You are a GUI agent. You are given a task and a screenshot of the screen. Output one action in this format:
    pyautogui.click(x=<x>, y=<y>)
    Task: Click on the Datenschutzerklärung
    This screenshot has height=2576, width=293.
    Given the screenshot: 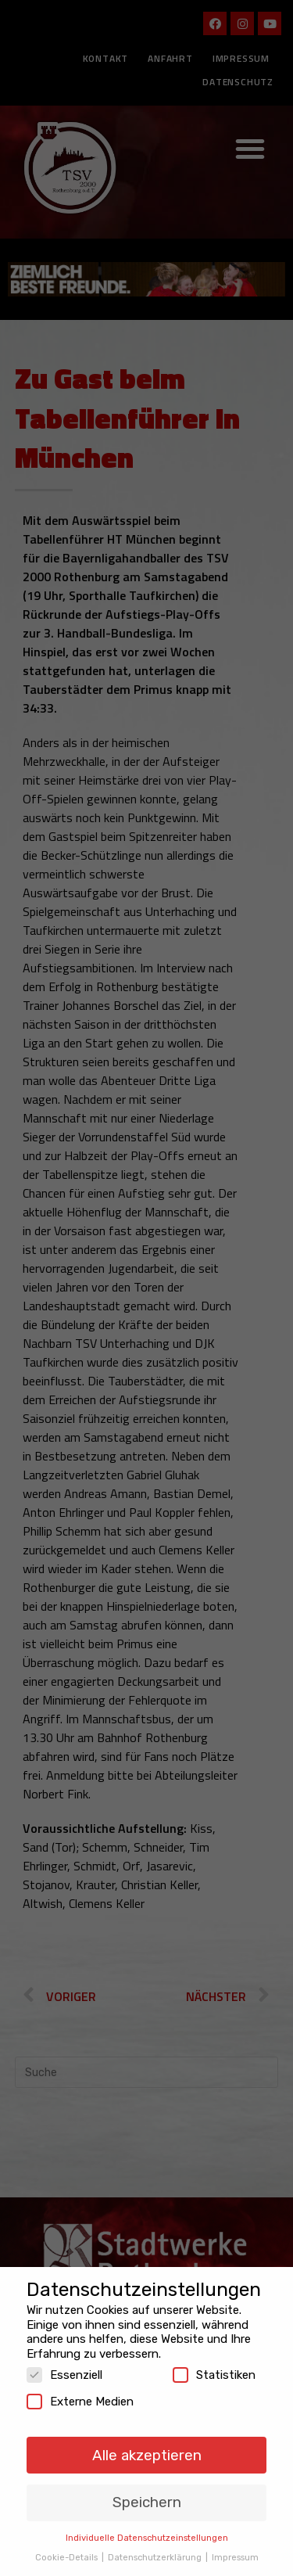 What is the action you would take?
    pyautogui.click(x=156, y=2544)
    